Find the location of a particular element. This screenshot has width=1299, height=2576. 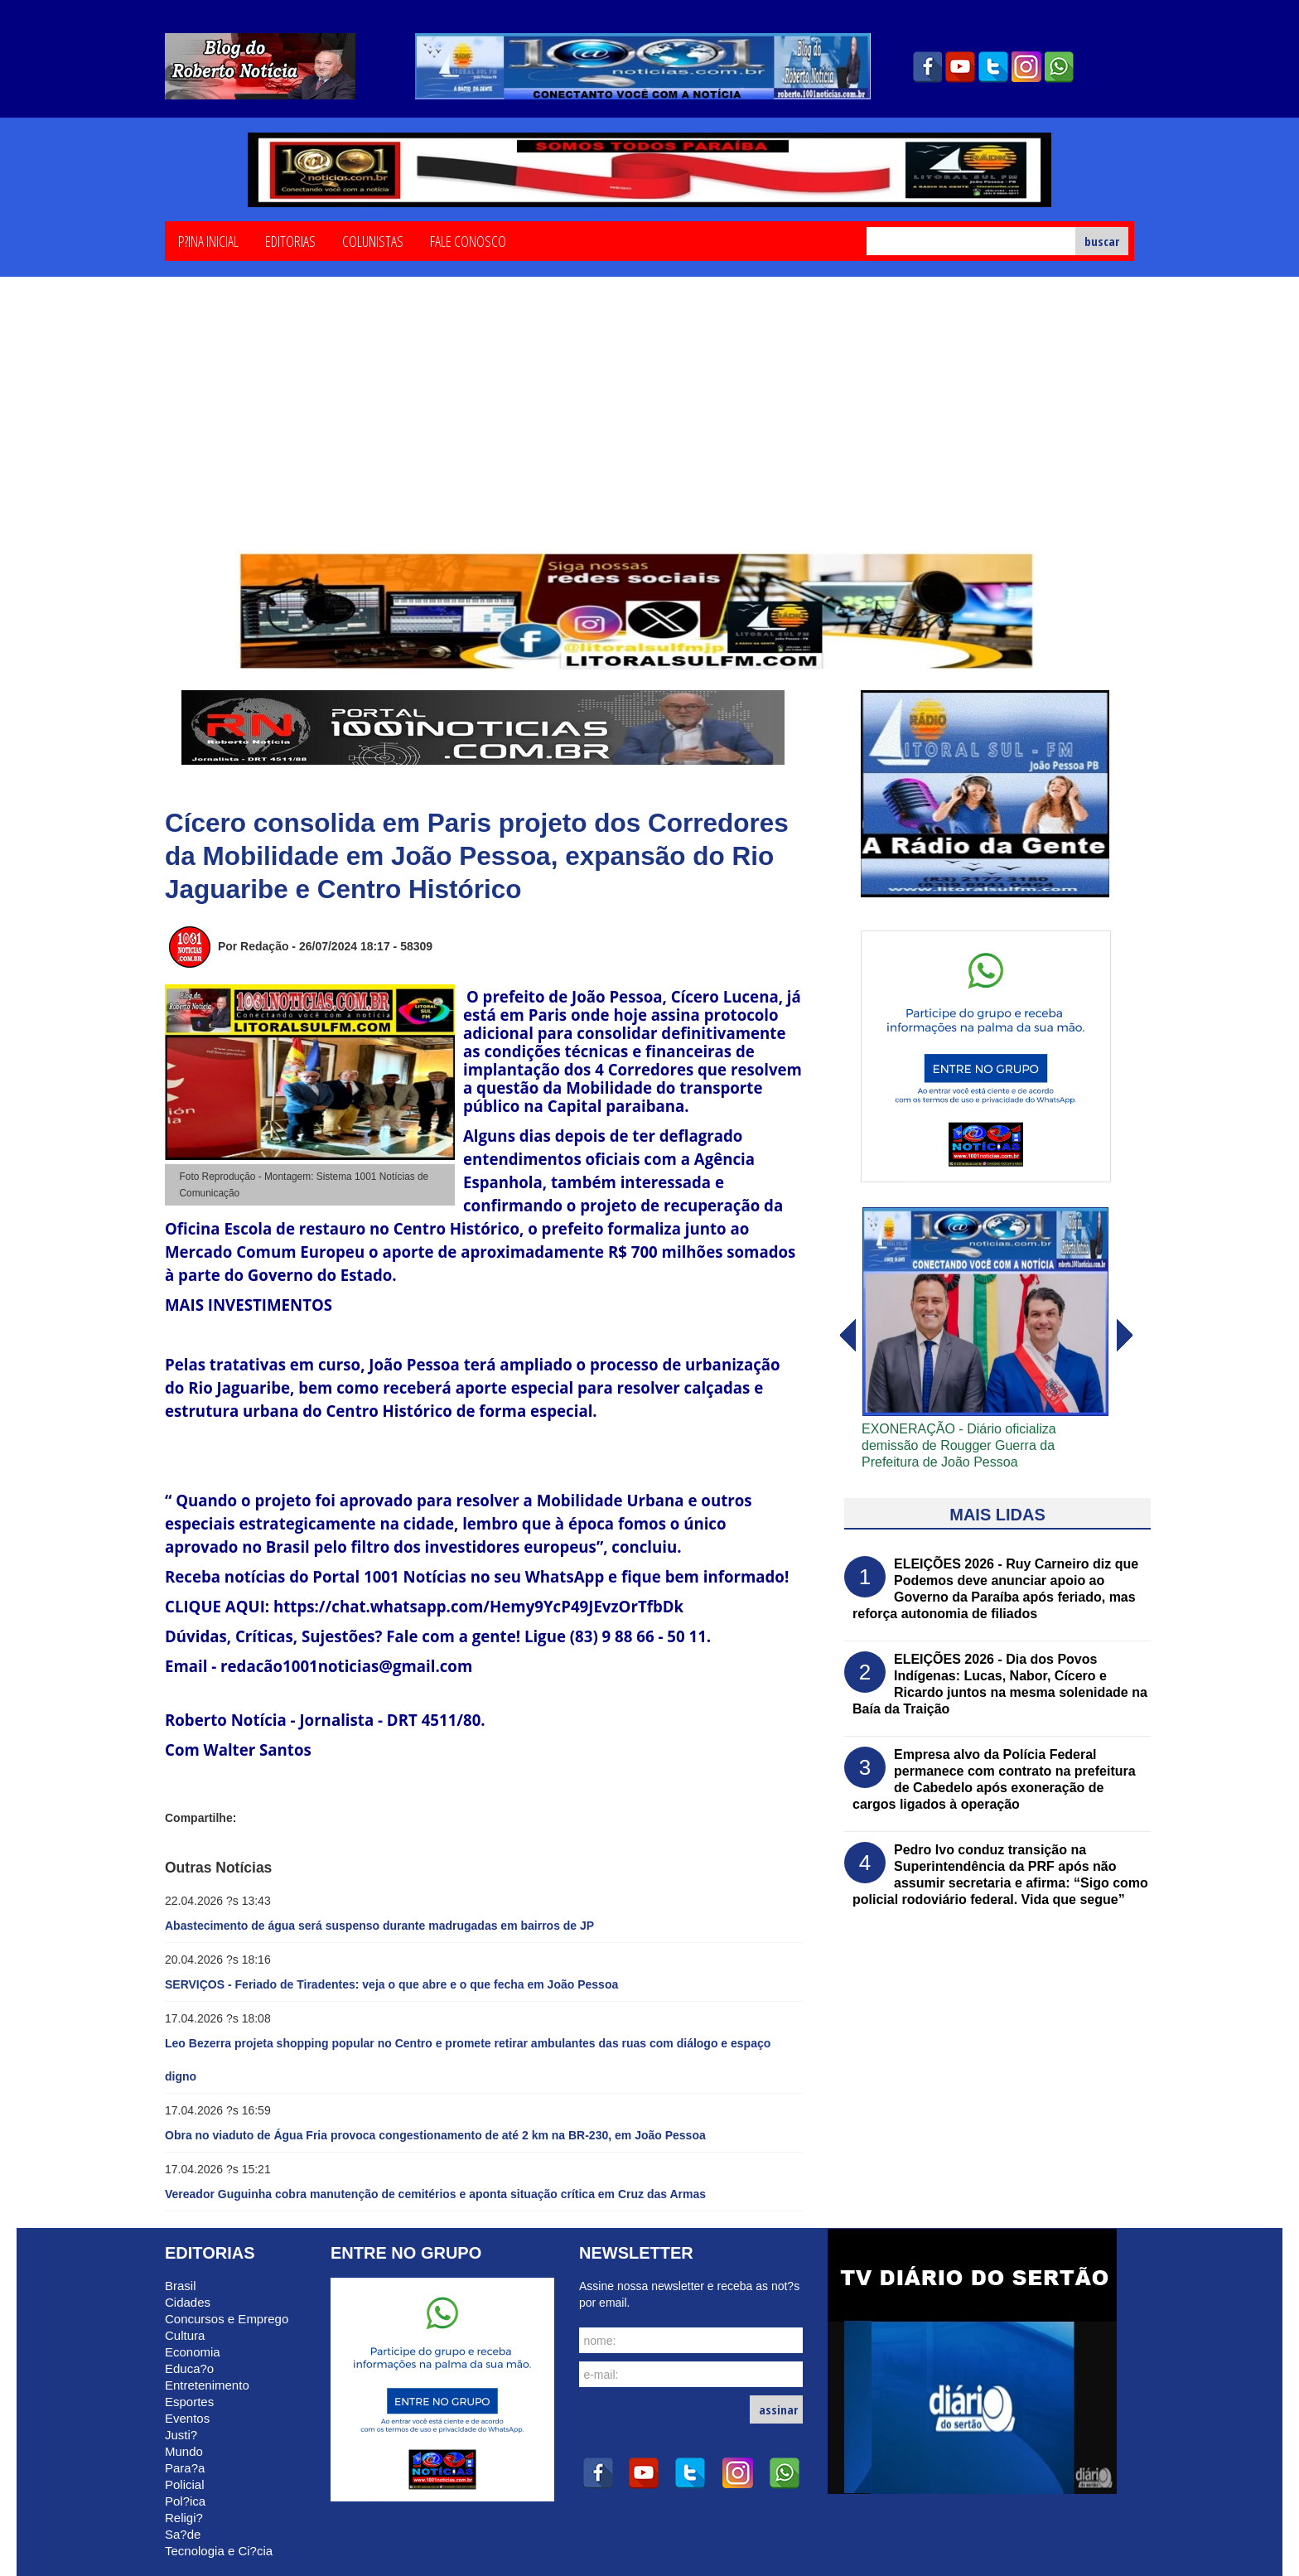

twitter is located at coordinates (993, 67).